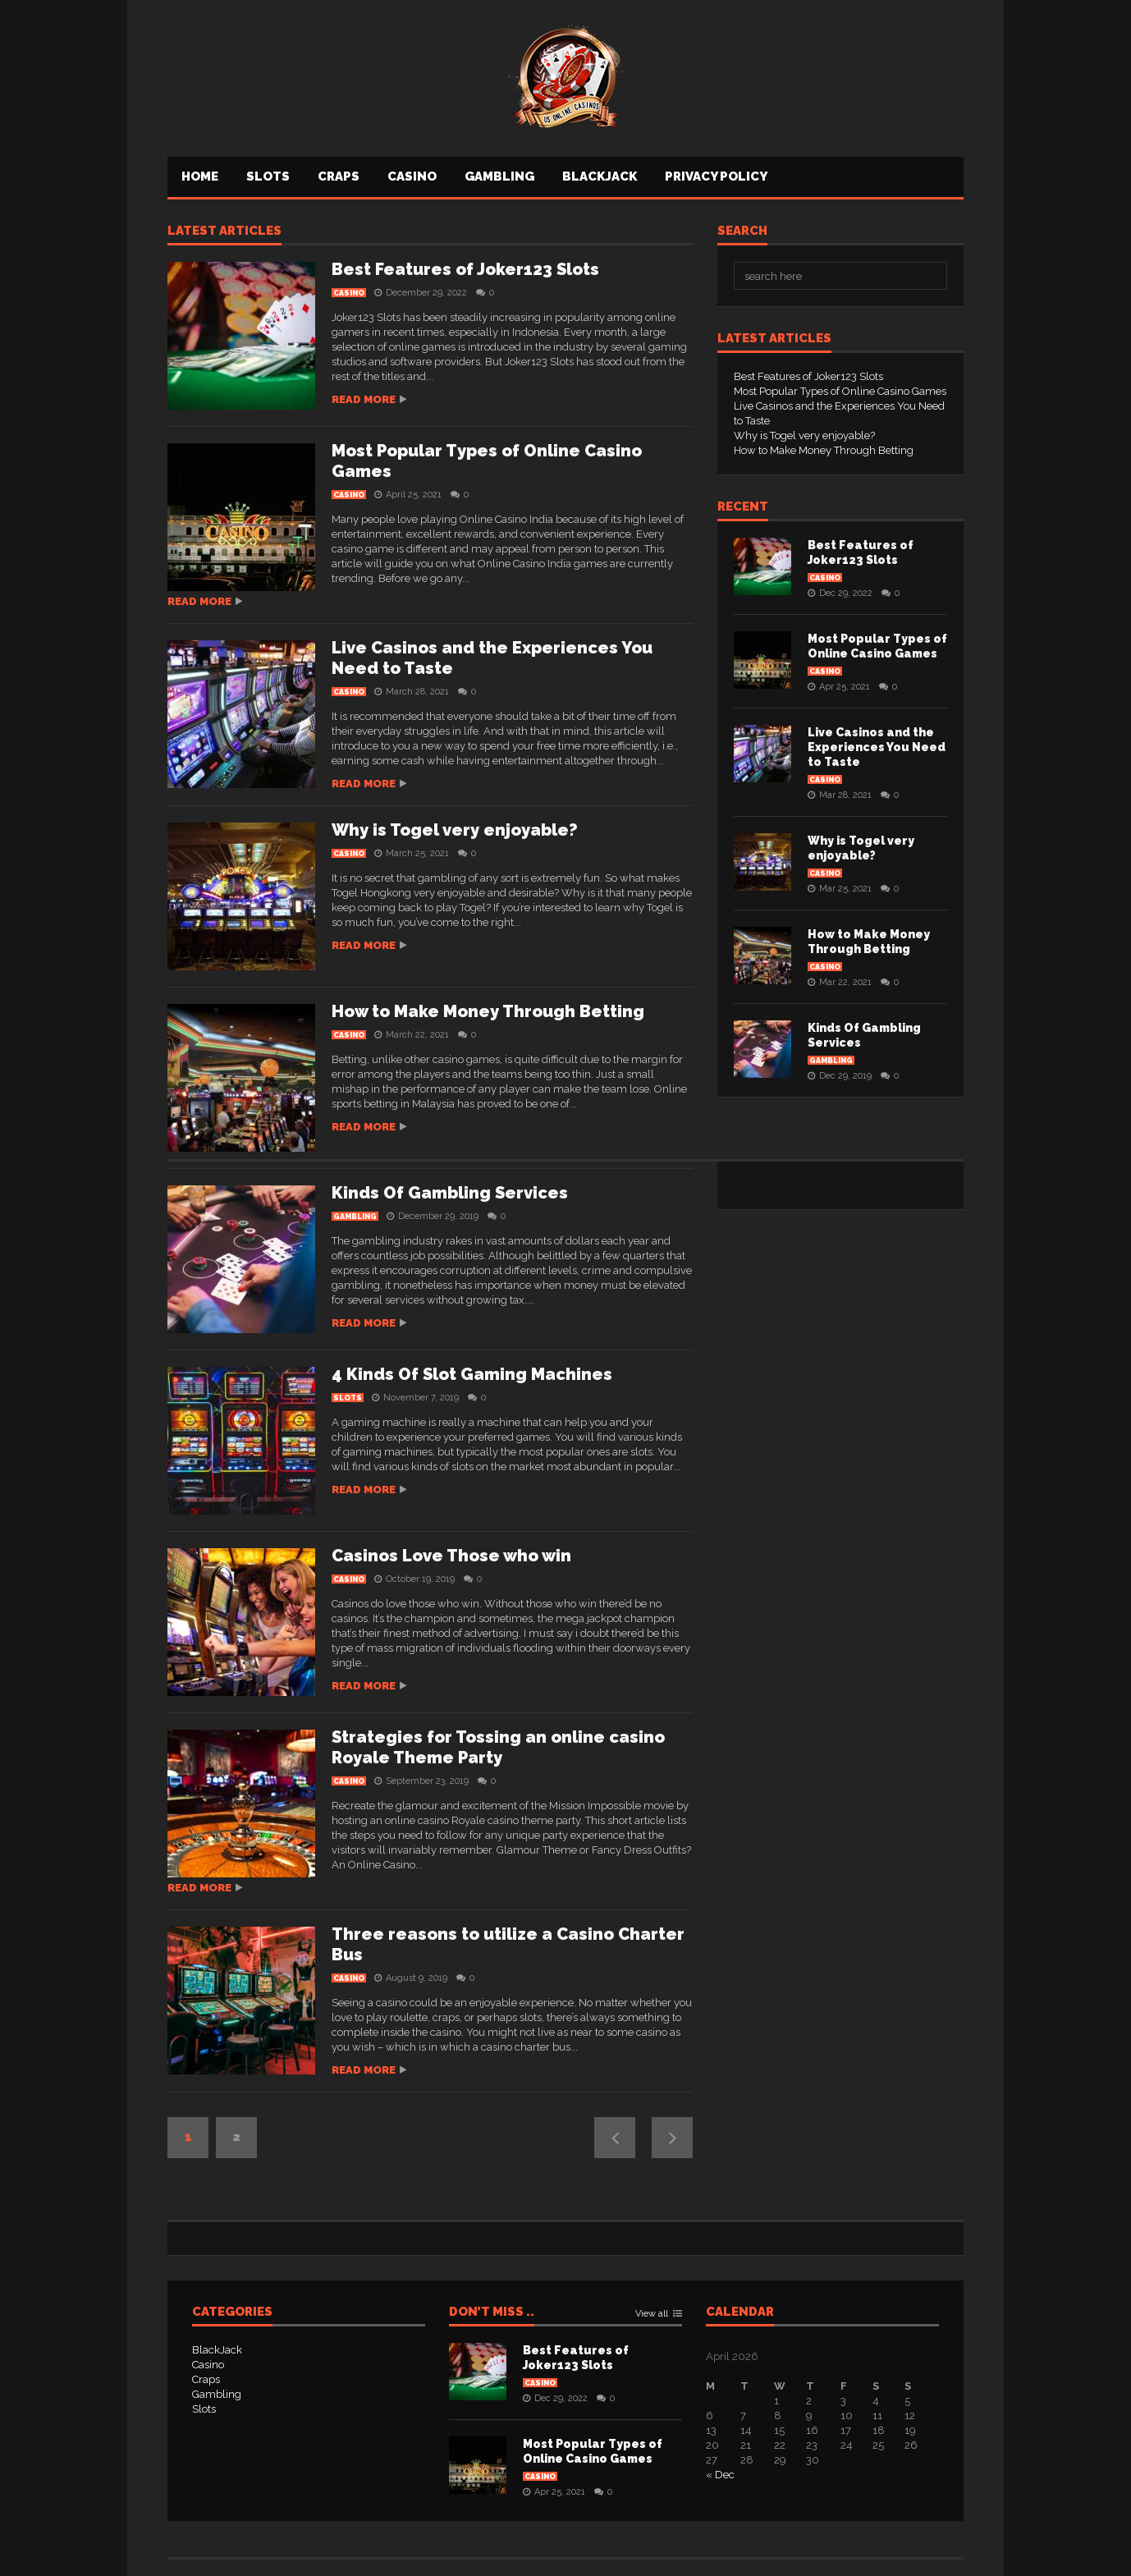 This screenshot has height=2576, width=1131. What do you see at coordinates (472, 1374) in the screenshot?
I see `4 Kinds Of Slot Gaming Machines` at bounding box center [472, 1374].